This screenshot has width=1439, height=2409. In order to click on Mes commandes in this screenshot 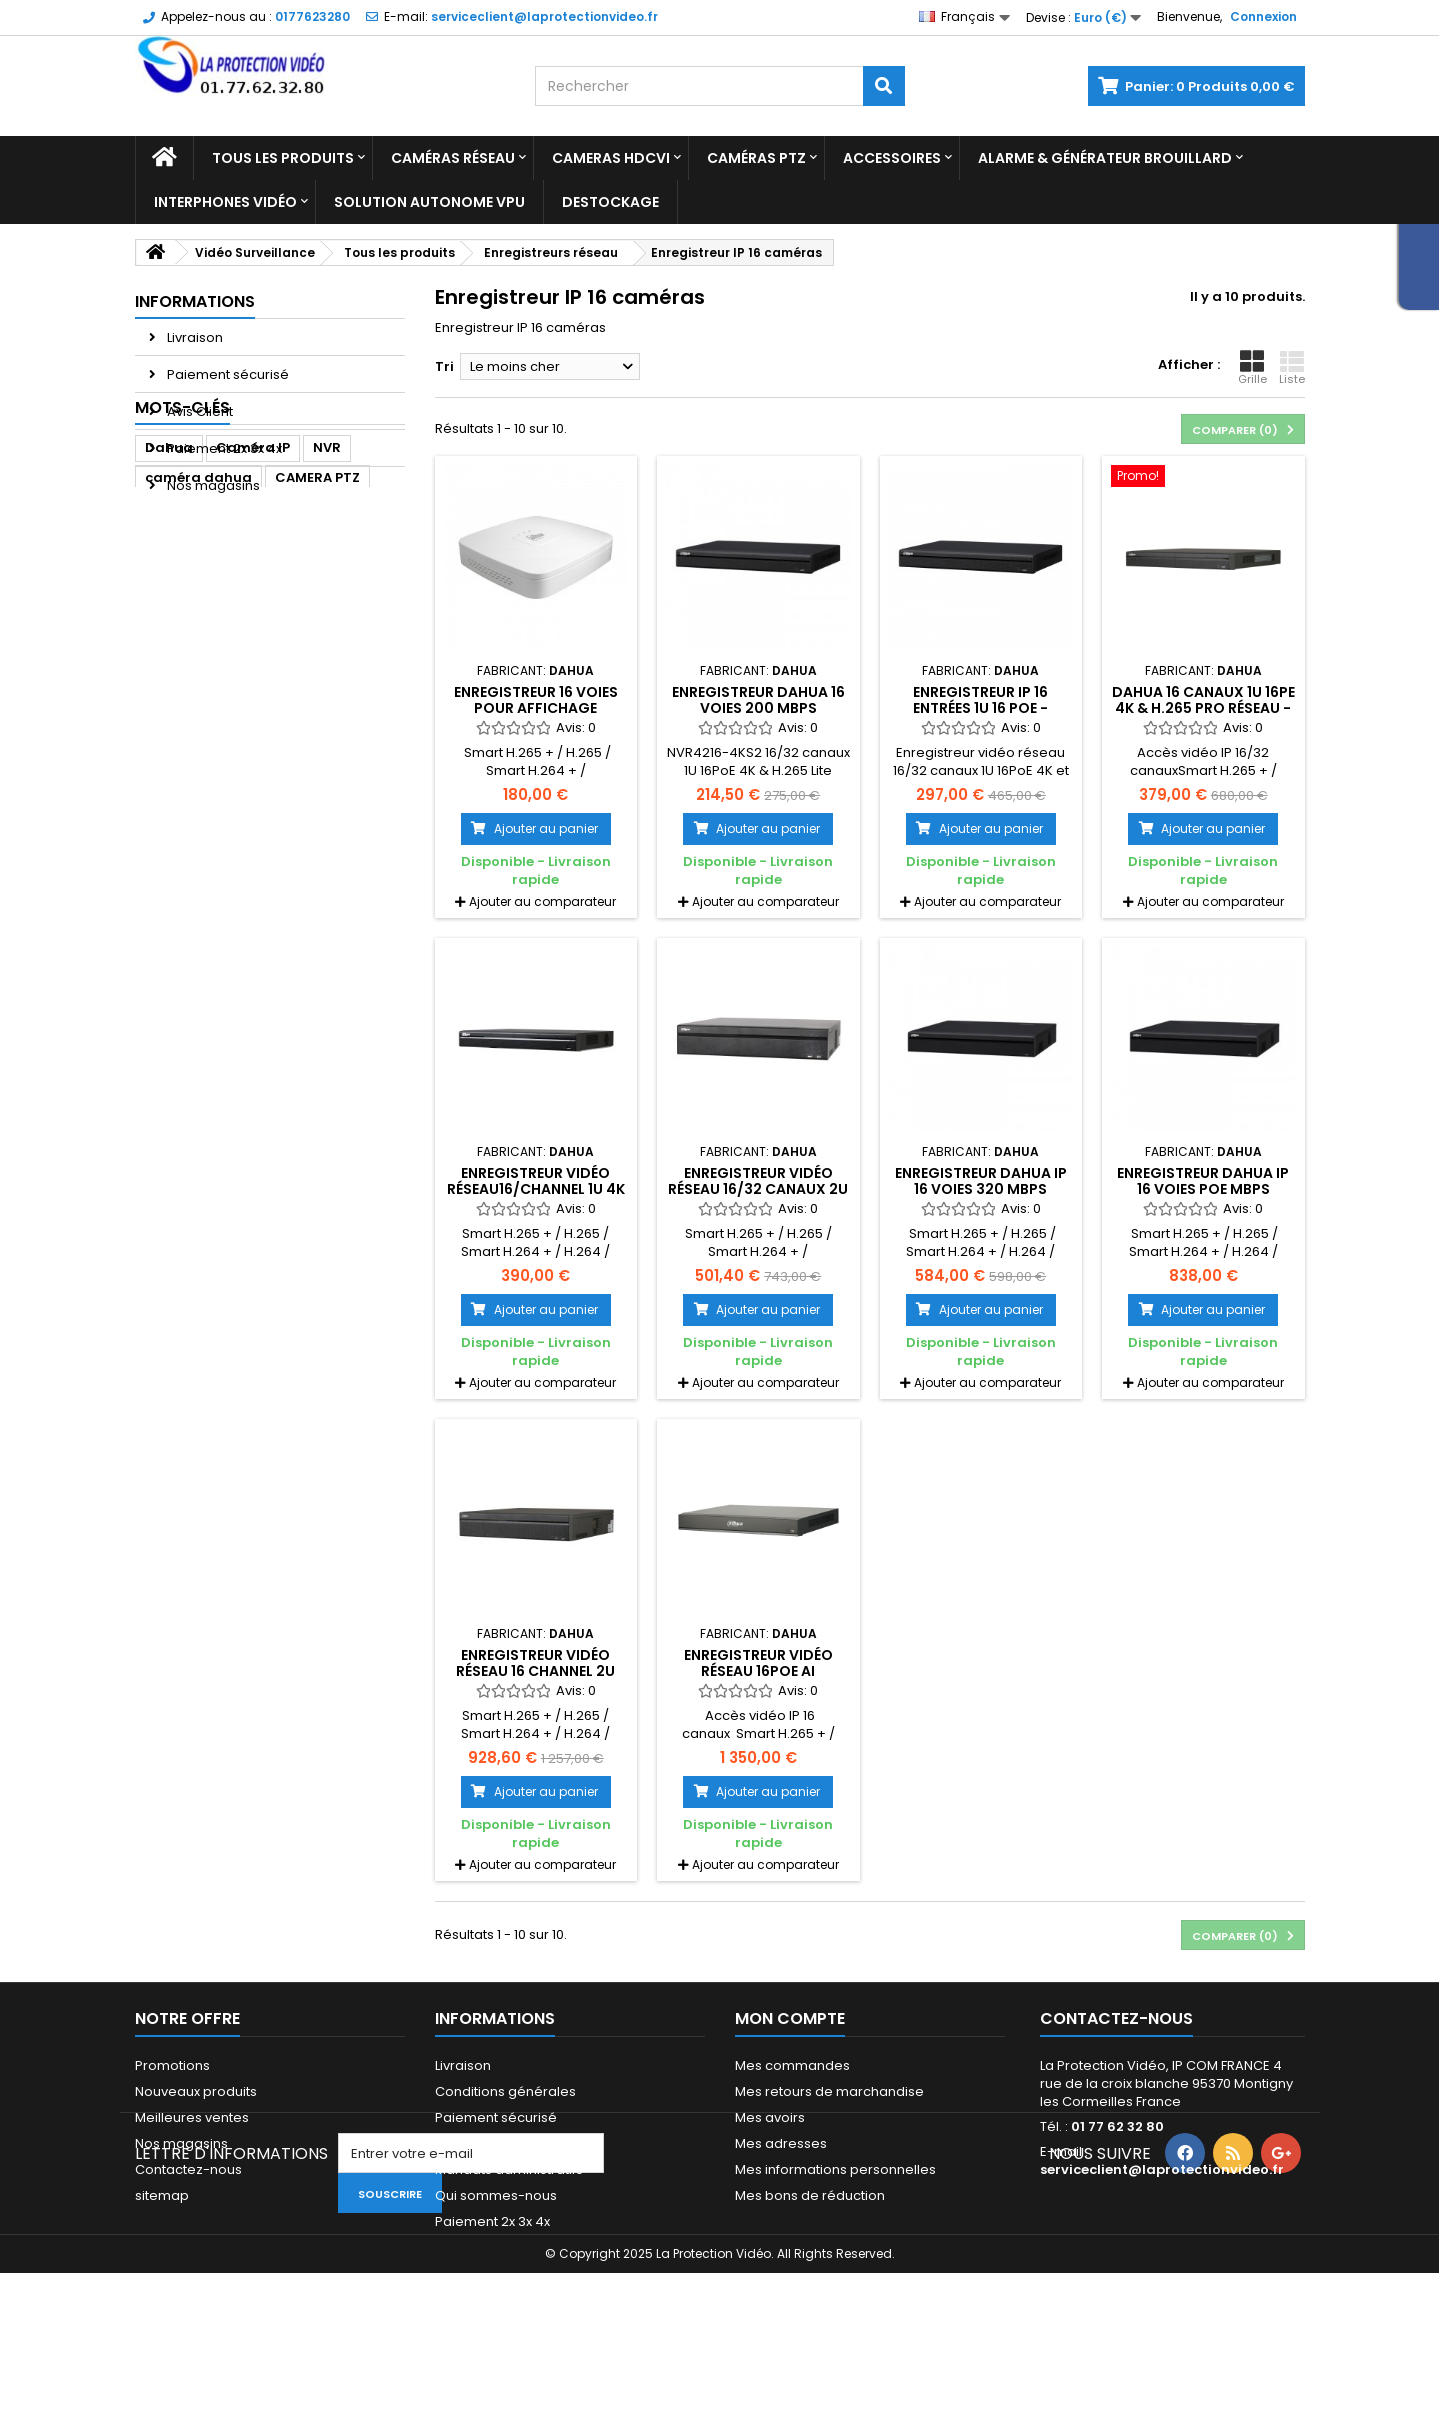, I will do `click(792, 2065)`.